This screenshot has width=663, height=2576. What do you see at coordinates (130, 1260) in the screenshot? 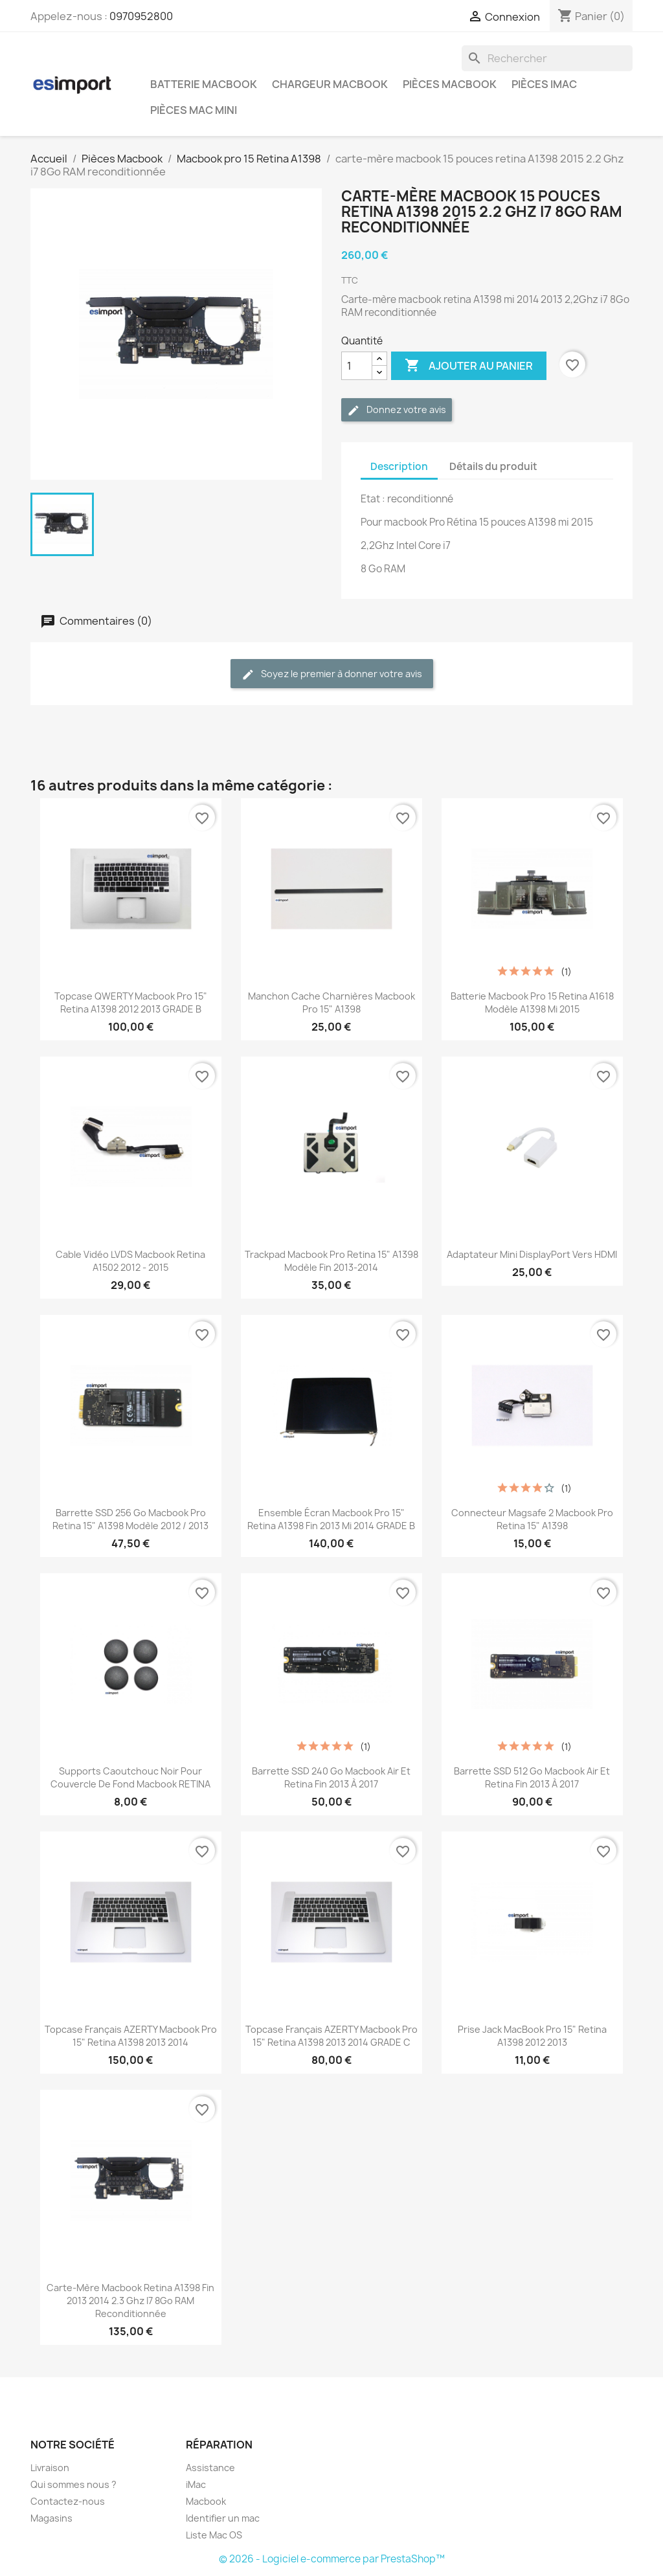
I see `Cable vidéo LVDS macbook retina A1502 2012 - 2015` at bounding box center [130, 1260].